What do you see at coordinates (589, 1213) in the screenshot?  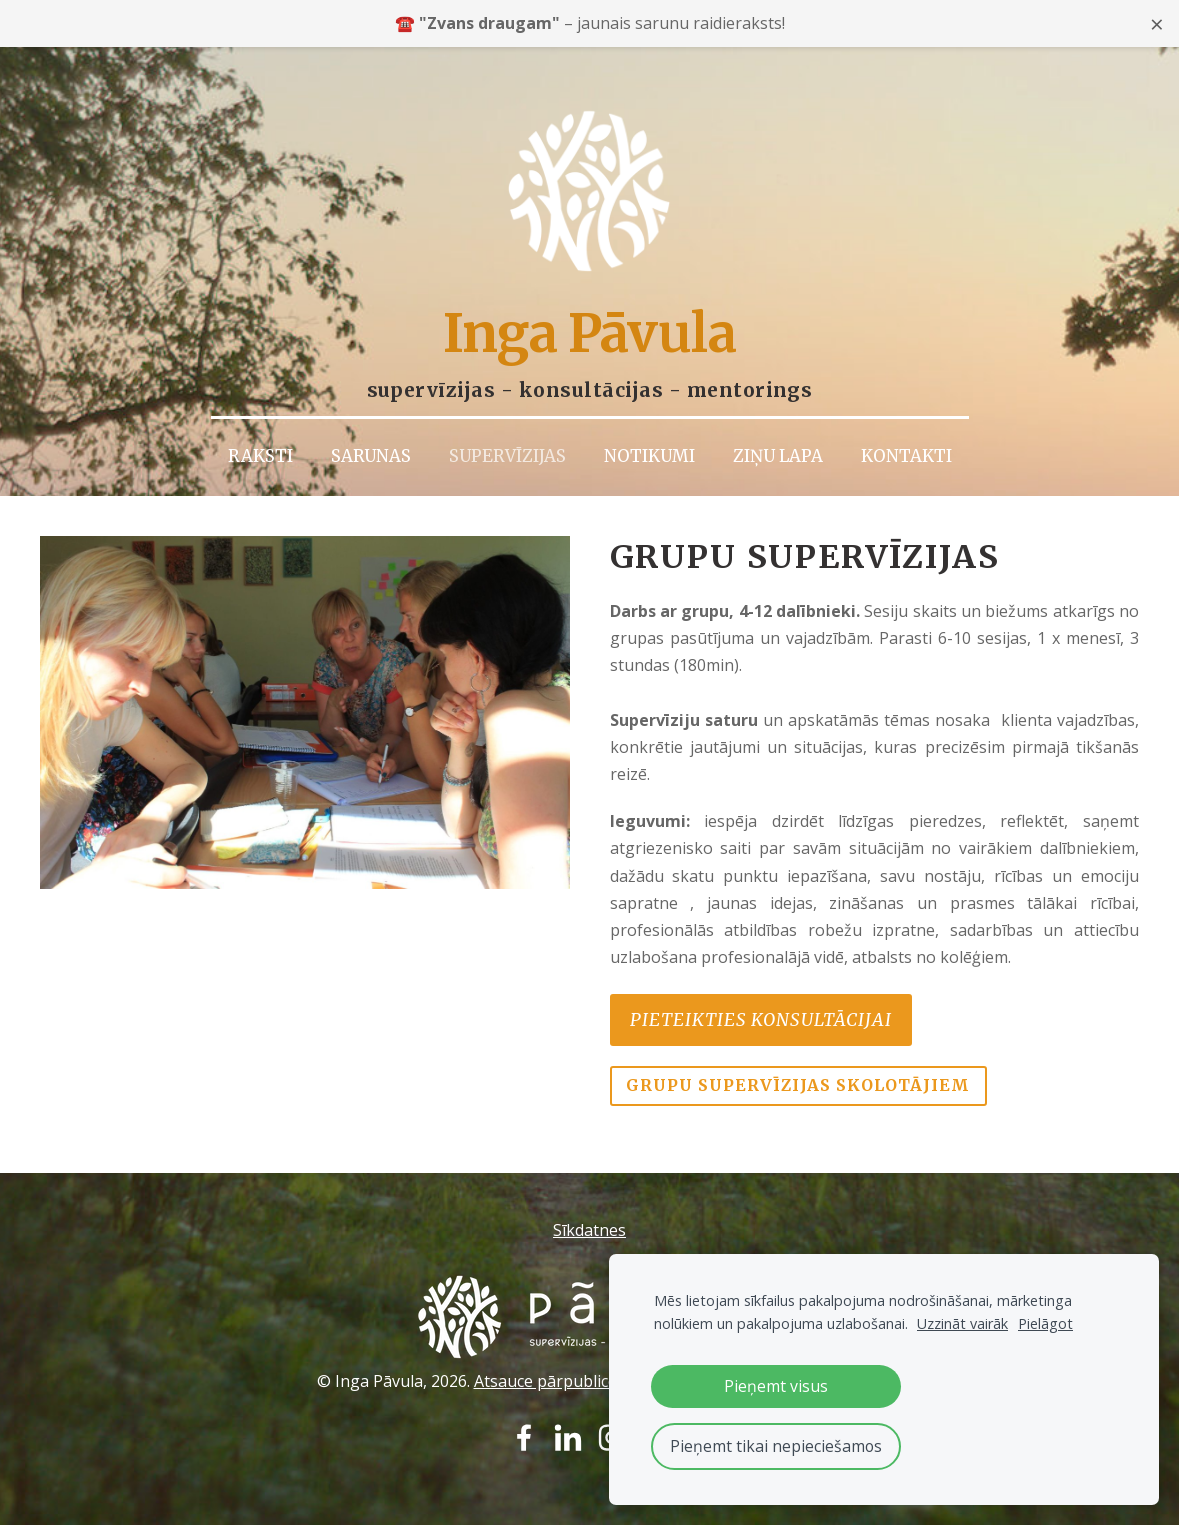 I see `Sīkdatnes [menuitem]` at bounding box center [589, 1213].